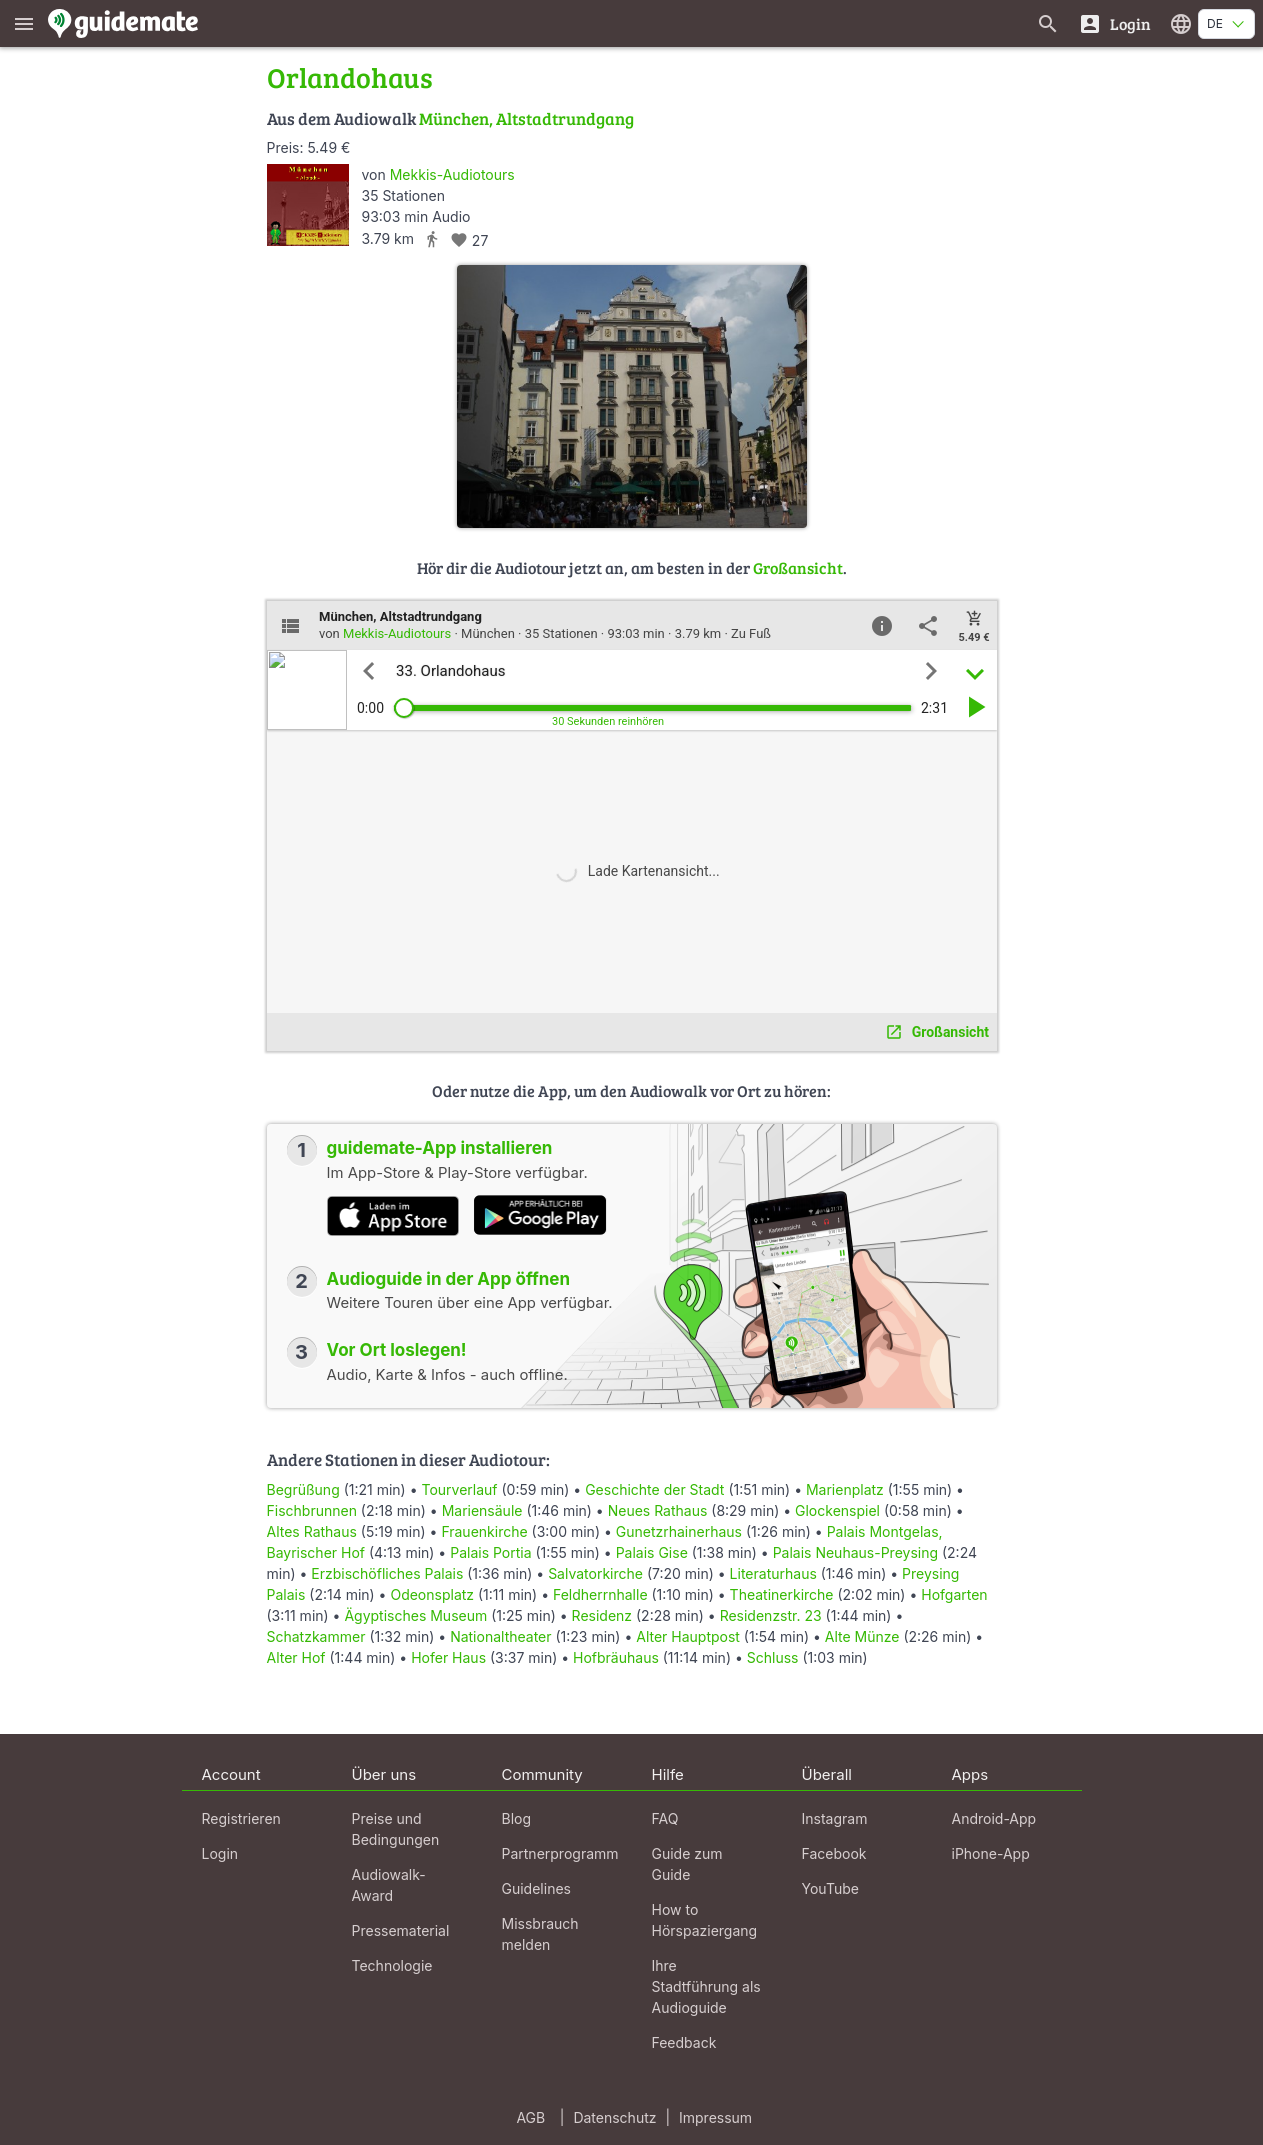 The height and width of the screenshot is (2145, 1263). What do you see at coordinates (798, 567) in the screenshot?
I see `Großansicht` at bounding box center [798, 567].